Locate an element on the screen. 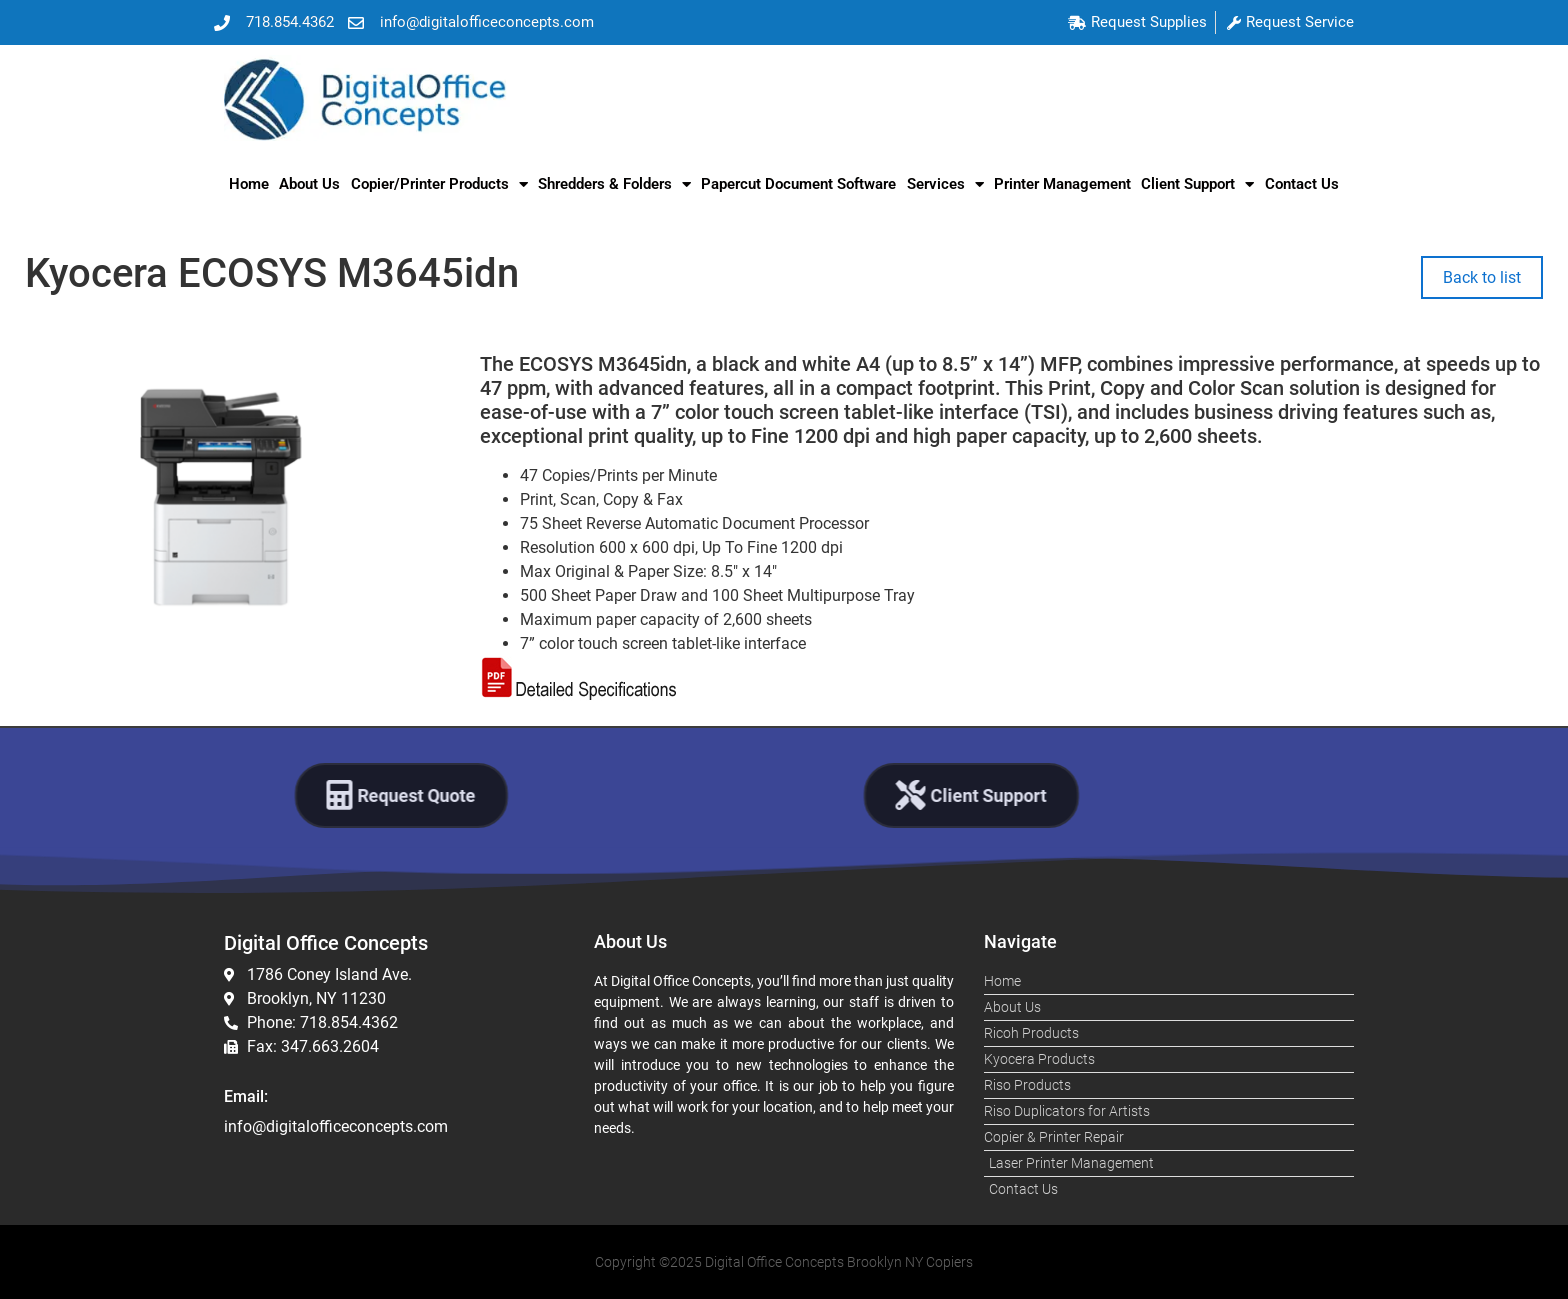  Printer Management is located at coordinates (1062, 184).